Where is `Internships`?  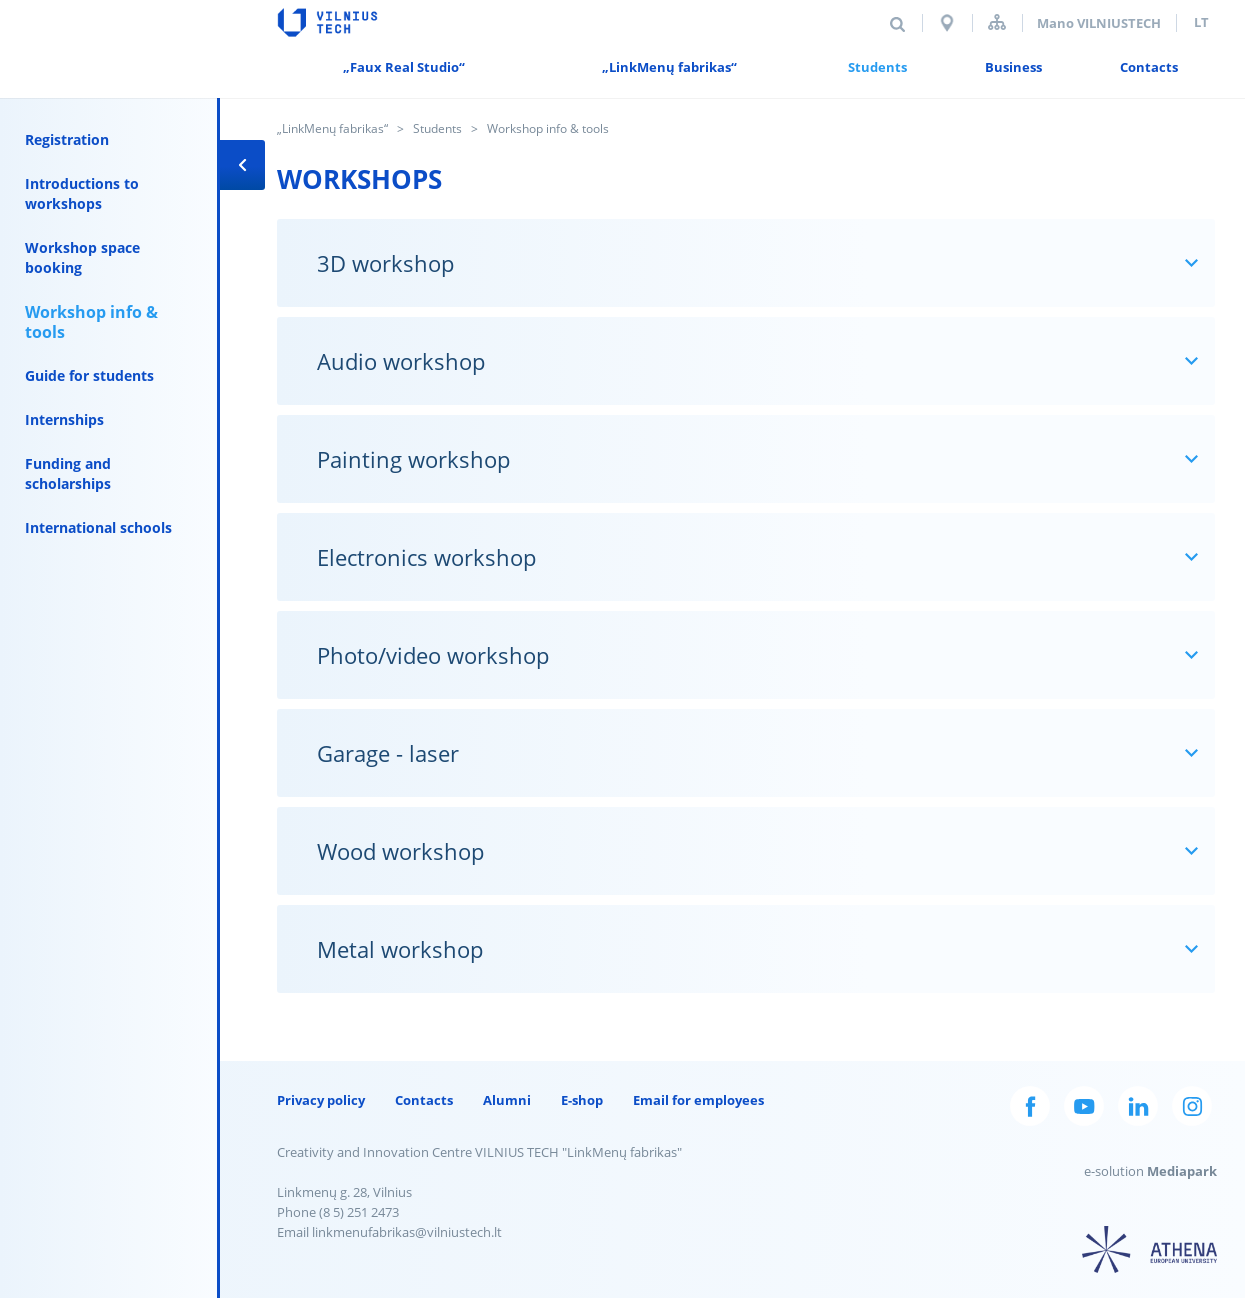 Internships is located at coordinates (64, 419).